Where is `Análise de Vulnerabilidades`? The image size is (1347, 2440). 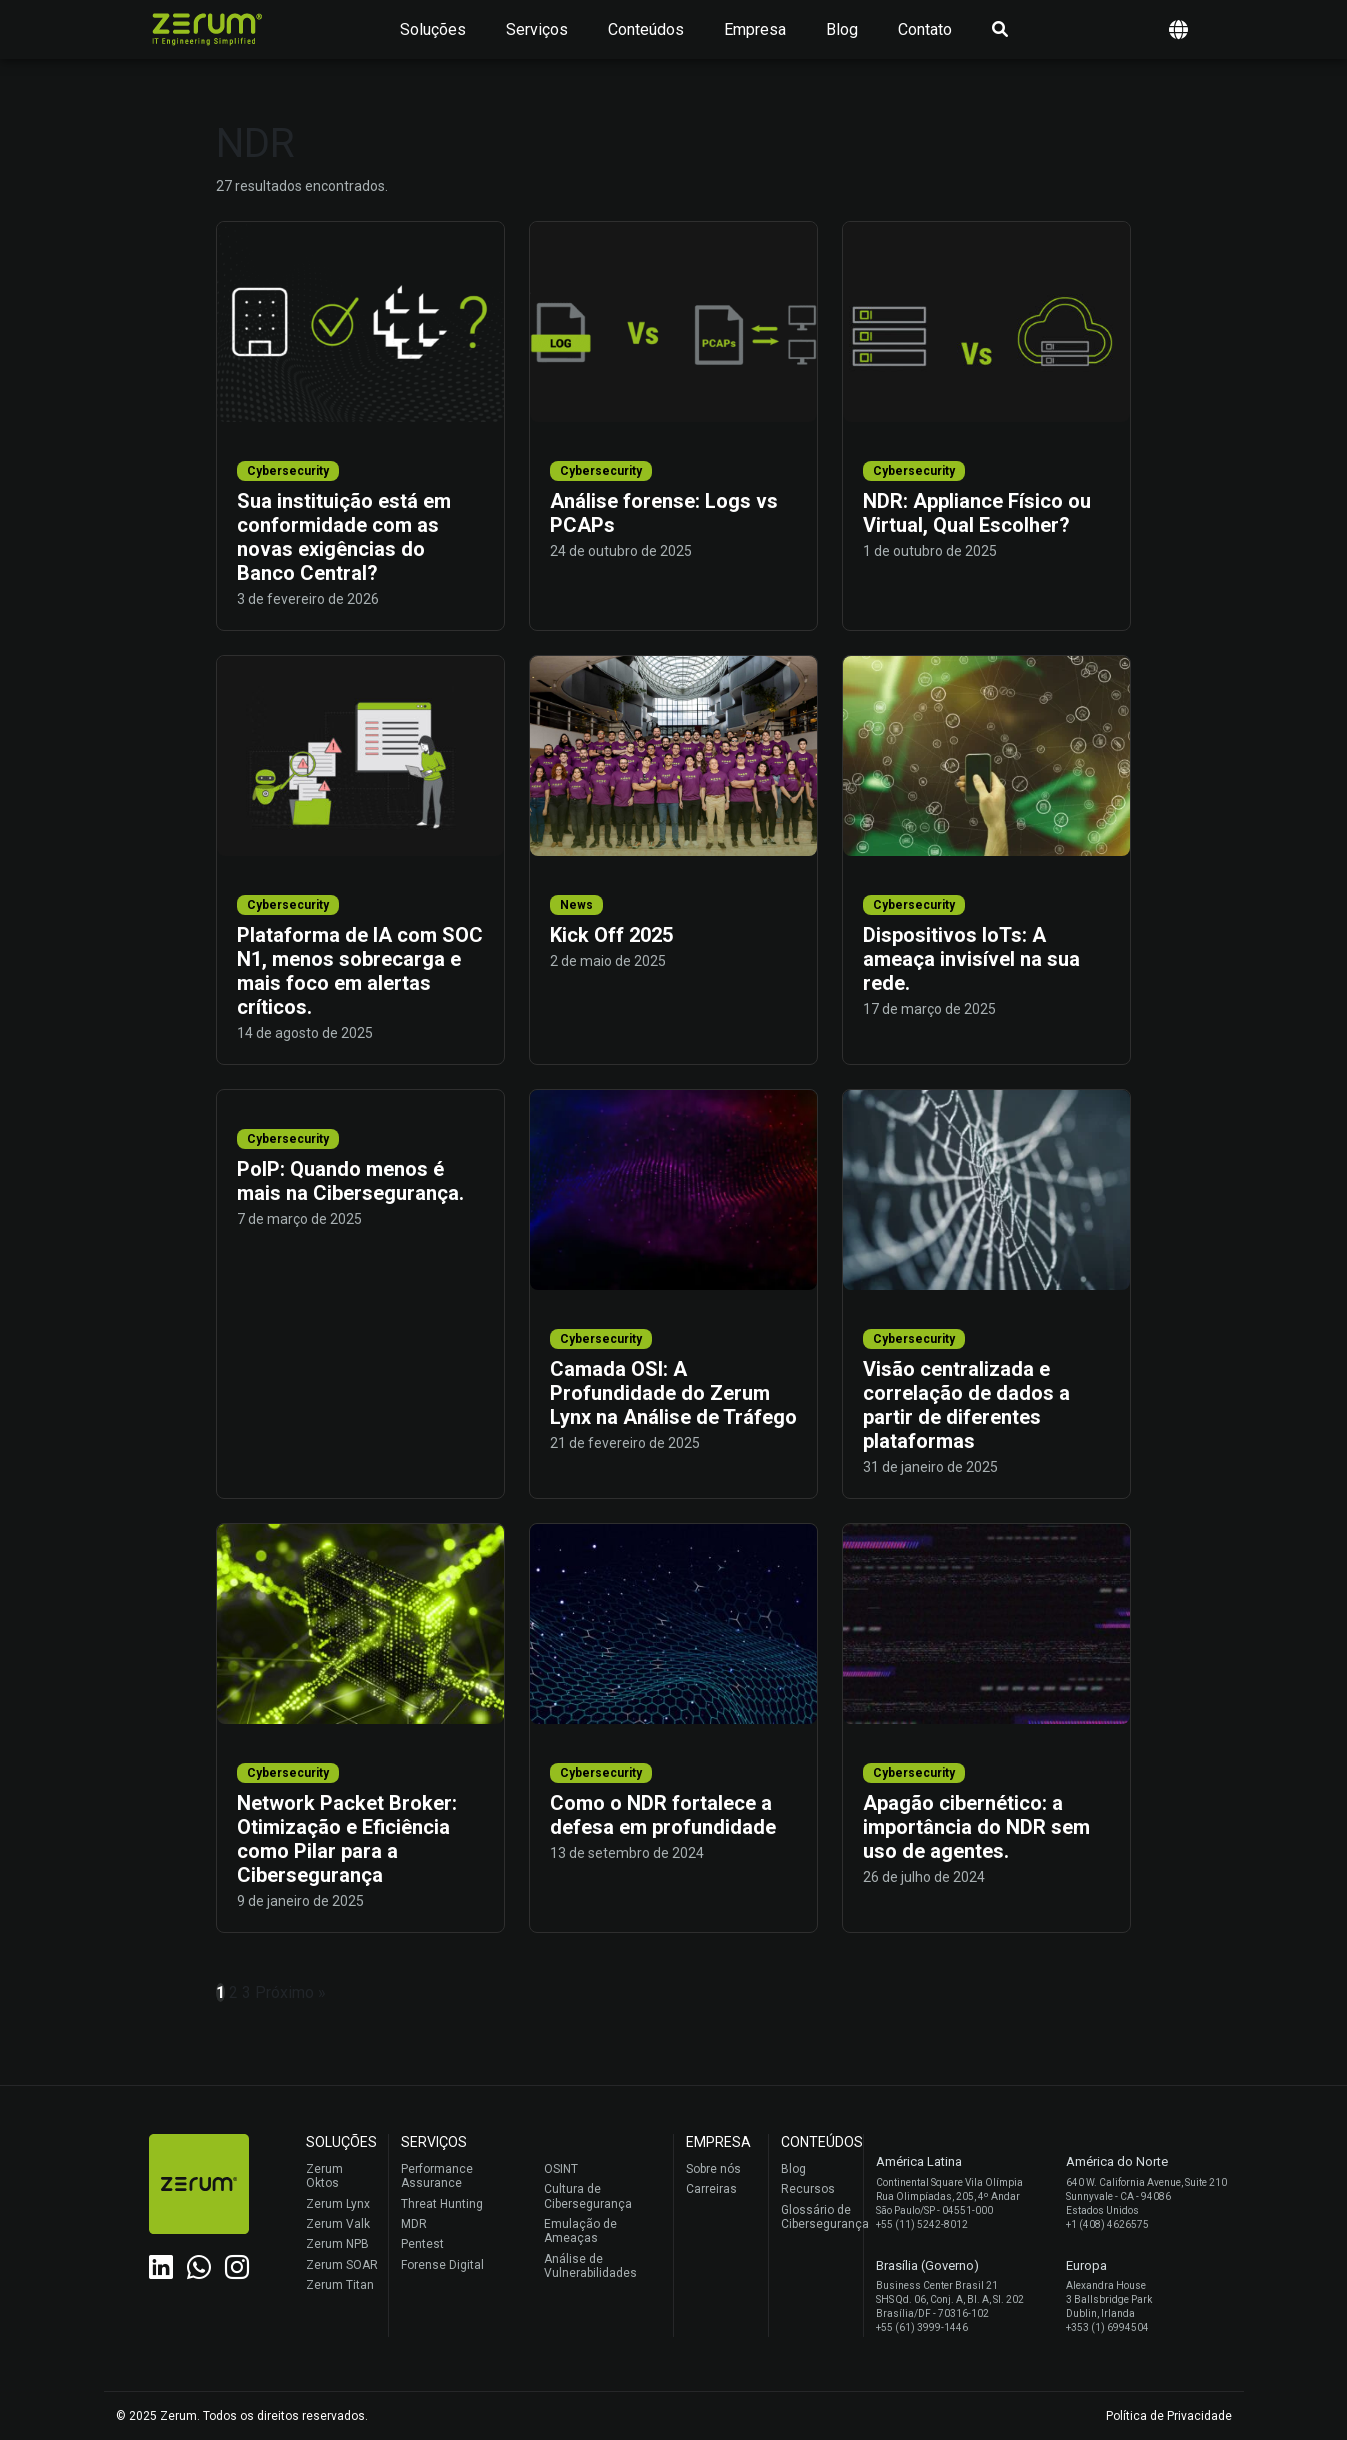
Análise de Vulnerabilidades is located at coordinates (590, 2266).